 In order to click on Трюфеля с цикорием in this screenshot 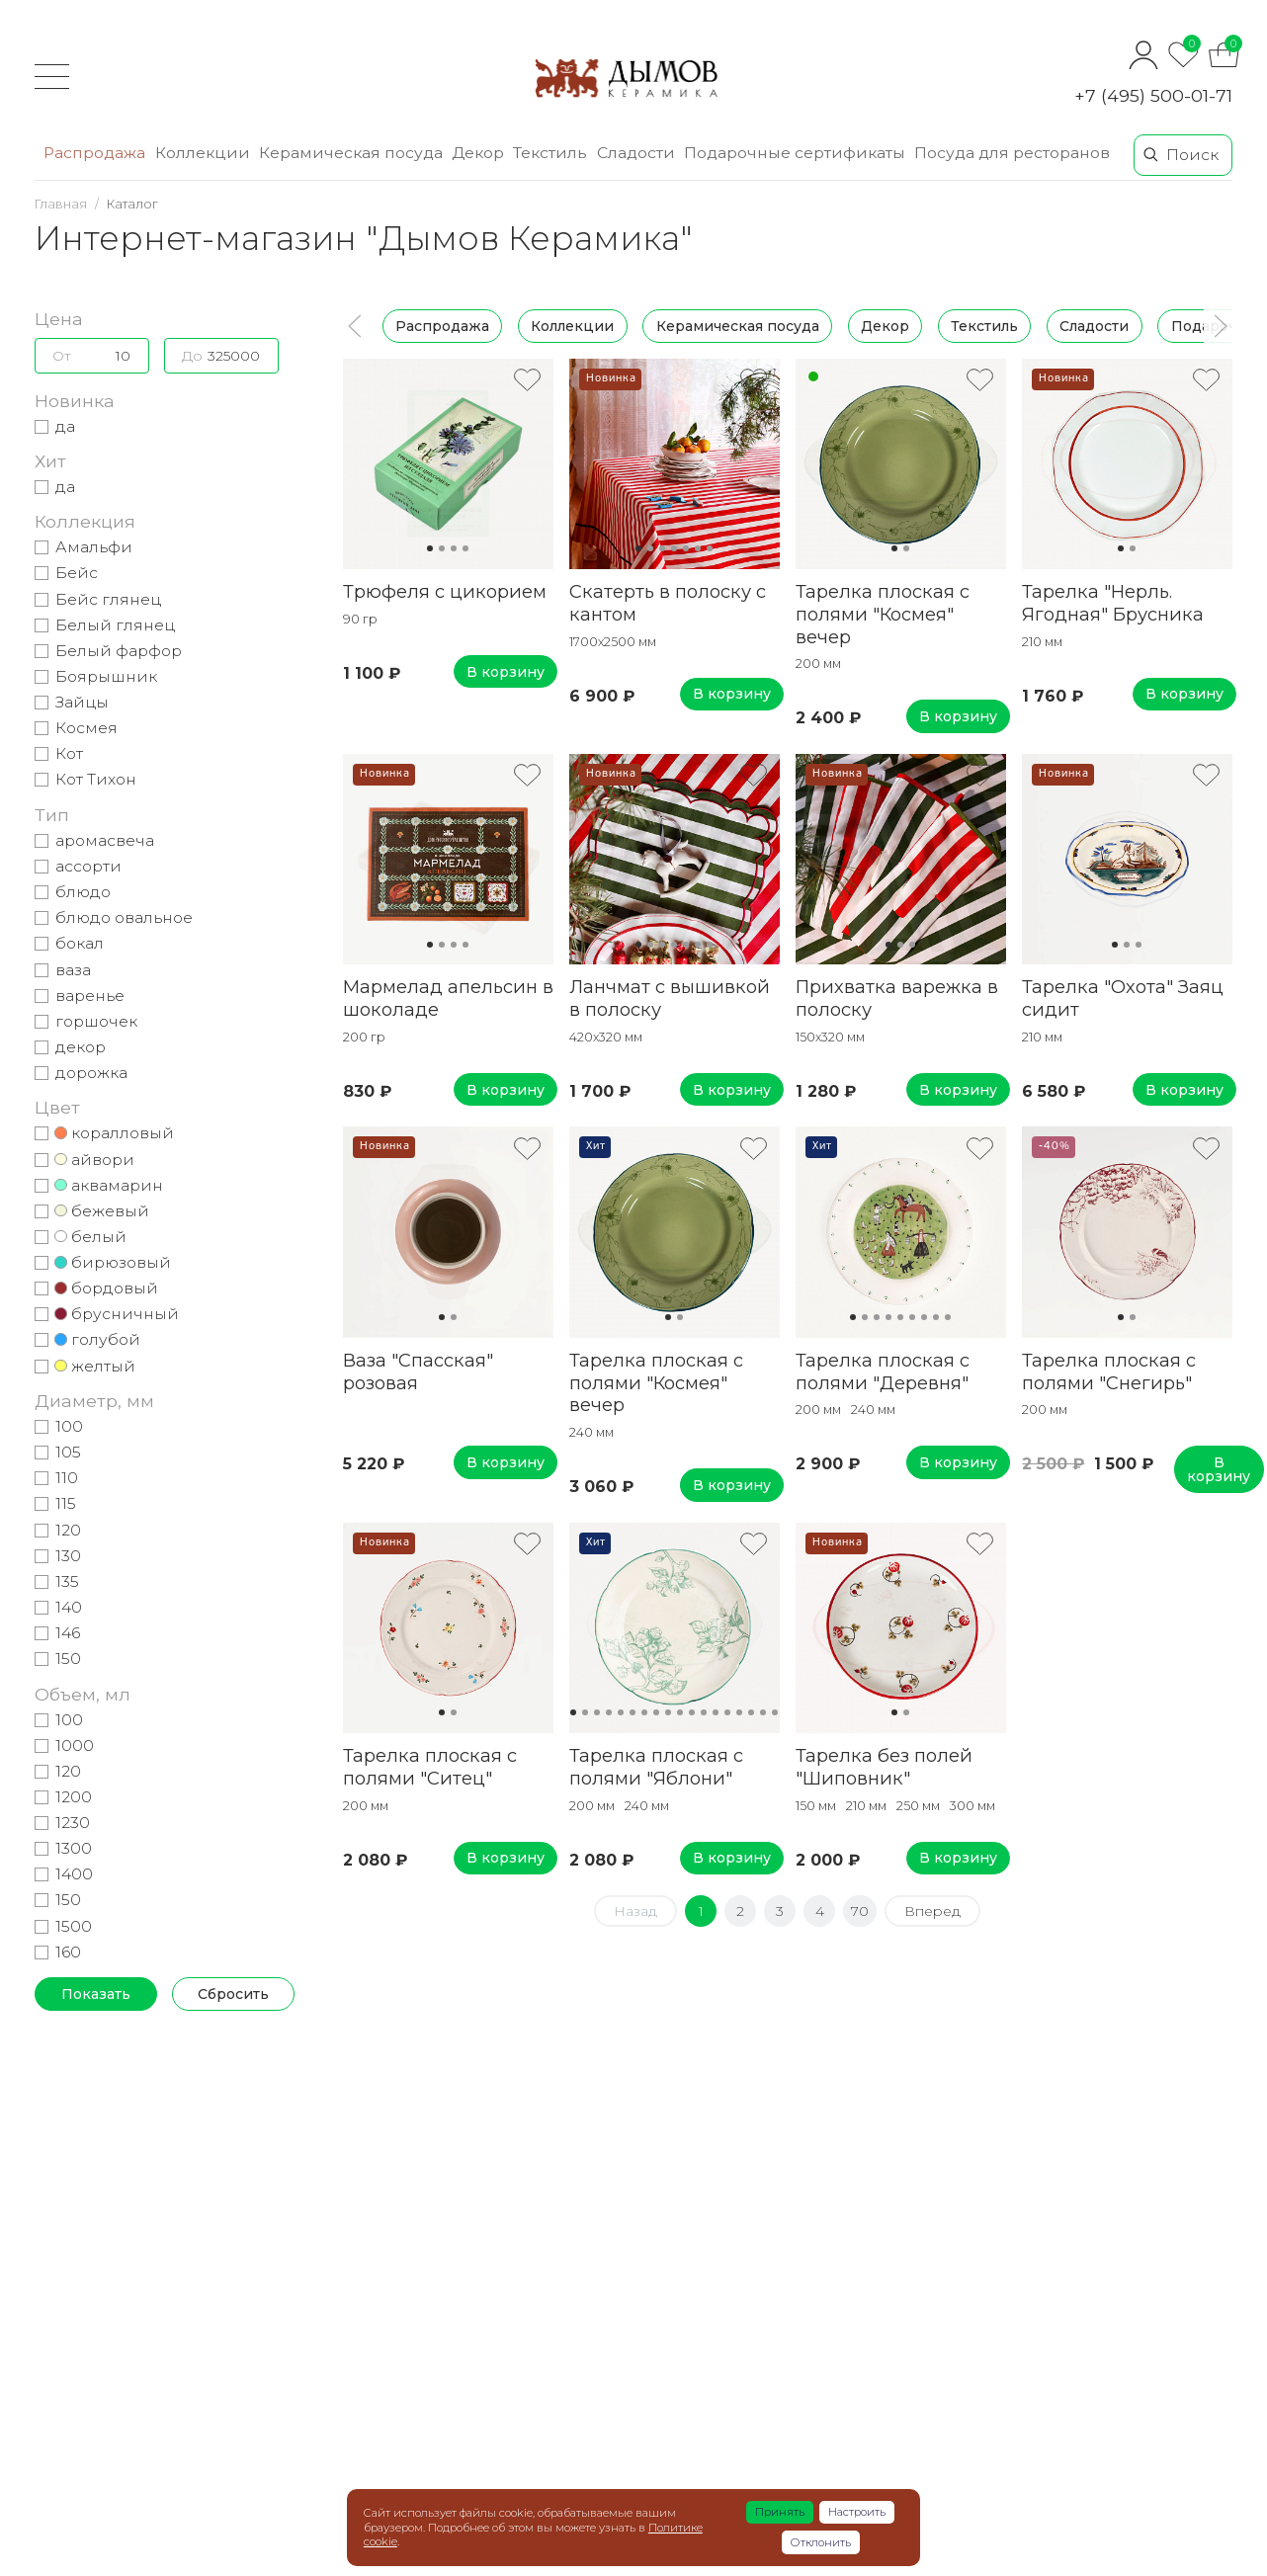, I will do `click(445, 591)`.